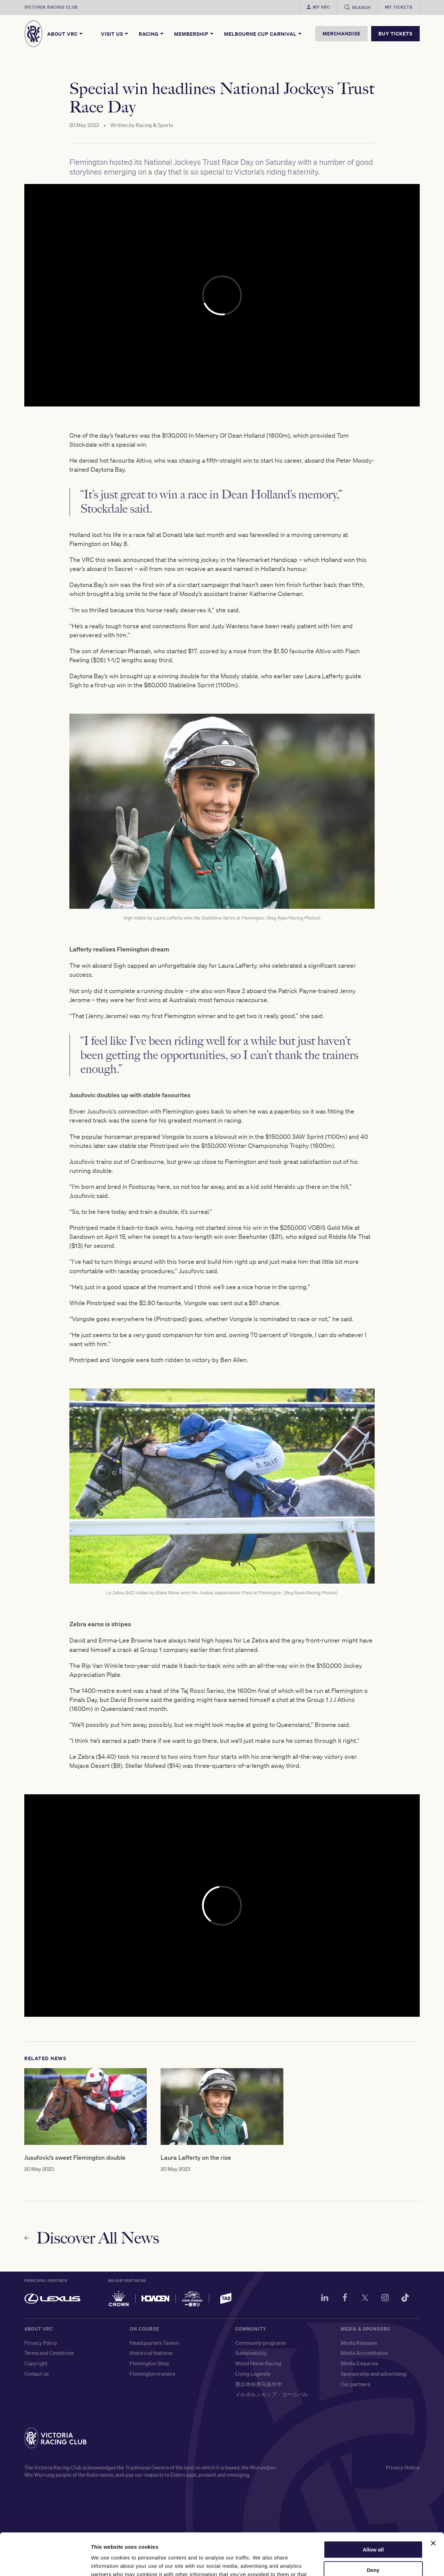 The width and height of the screenshot is (444, 2576). I want to click on Allow all, so click(373, 2510).